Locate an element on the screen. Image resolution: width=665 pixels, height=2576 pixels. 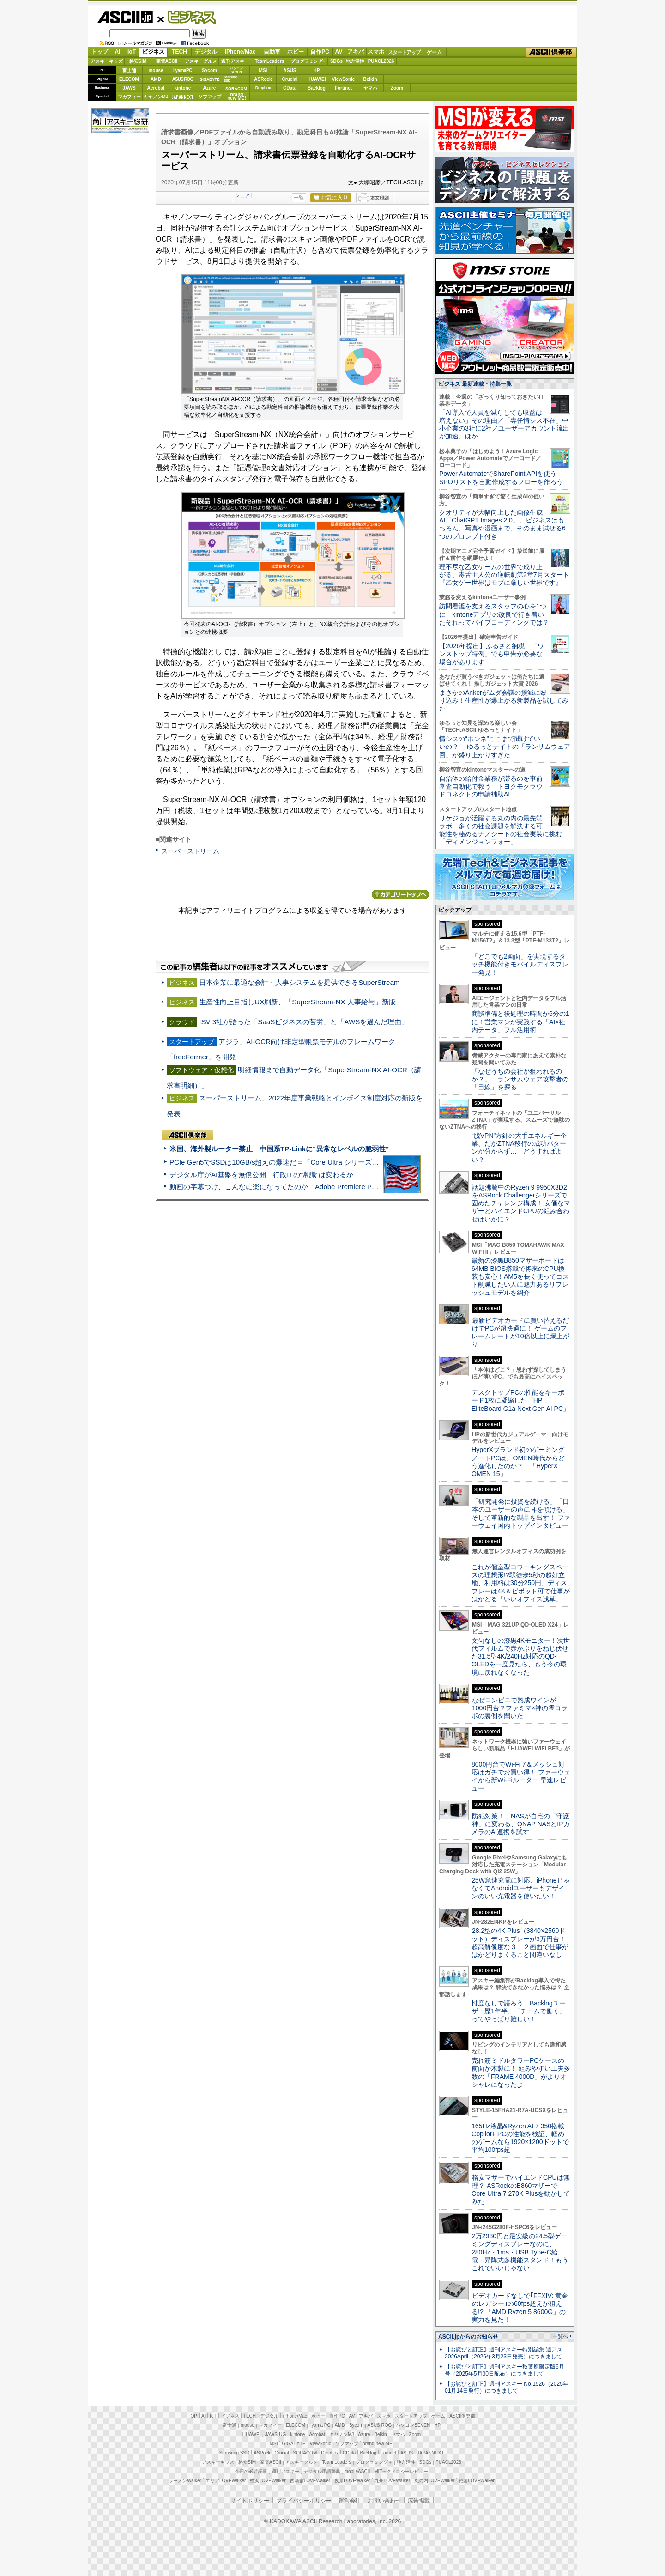
「なぜうちの会社が狙われるのか？」 ランサムウェア攻撃者の「目線」を探る is located at coordinates (520, 1079).